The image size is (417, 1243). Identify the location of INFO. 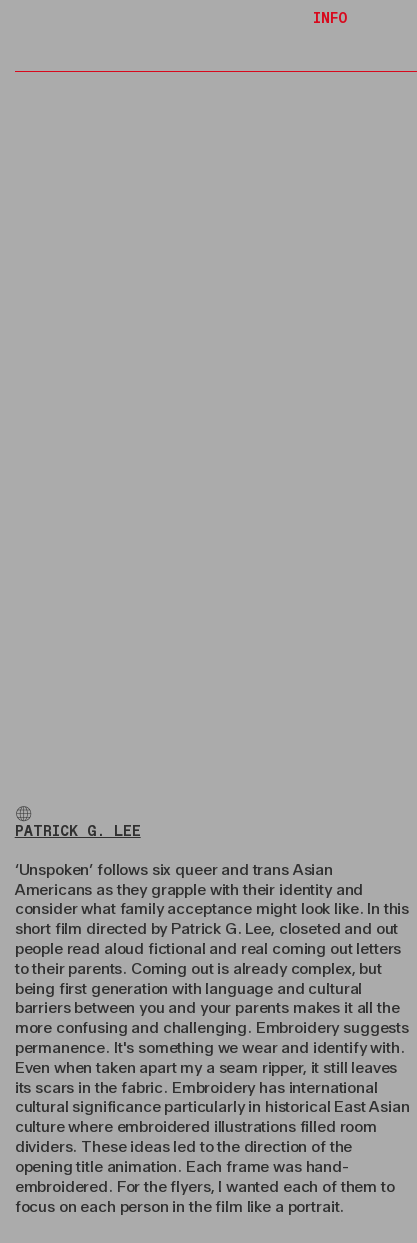
(330, 19).